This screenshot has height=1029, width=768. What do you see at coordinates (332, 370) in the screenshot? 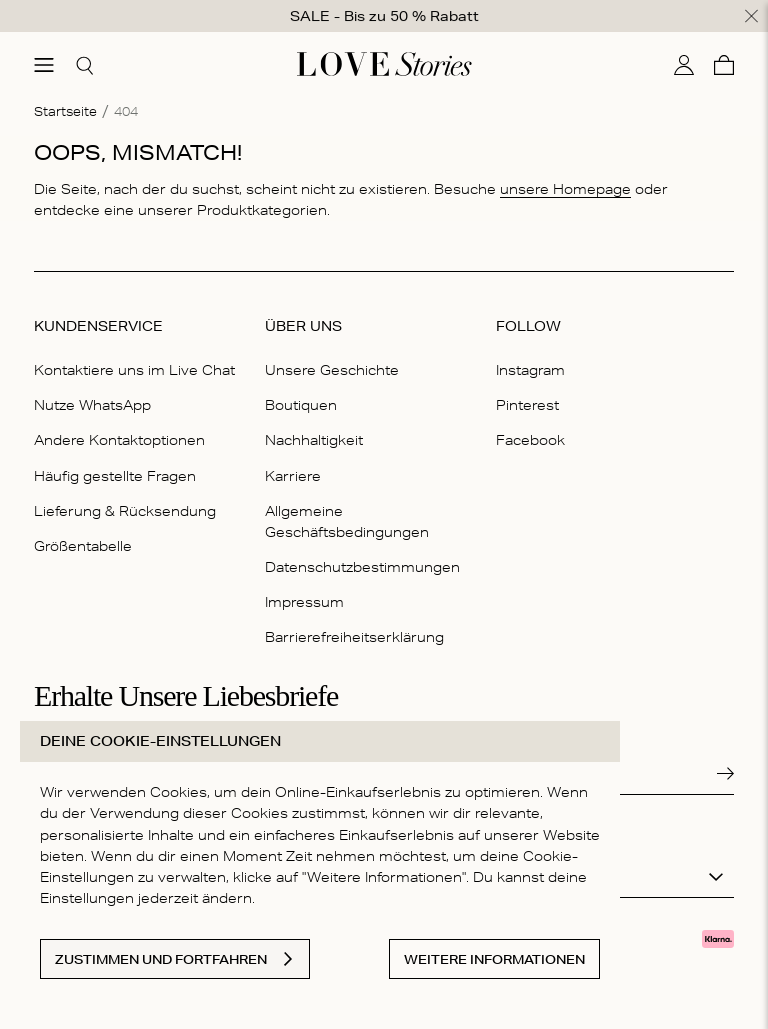
I see `Unsere Geschichte` at bounding box center [332, 370].